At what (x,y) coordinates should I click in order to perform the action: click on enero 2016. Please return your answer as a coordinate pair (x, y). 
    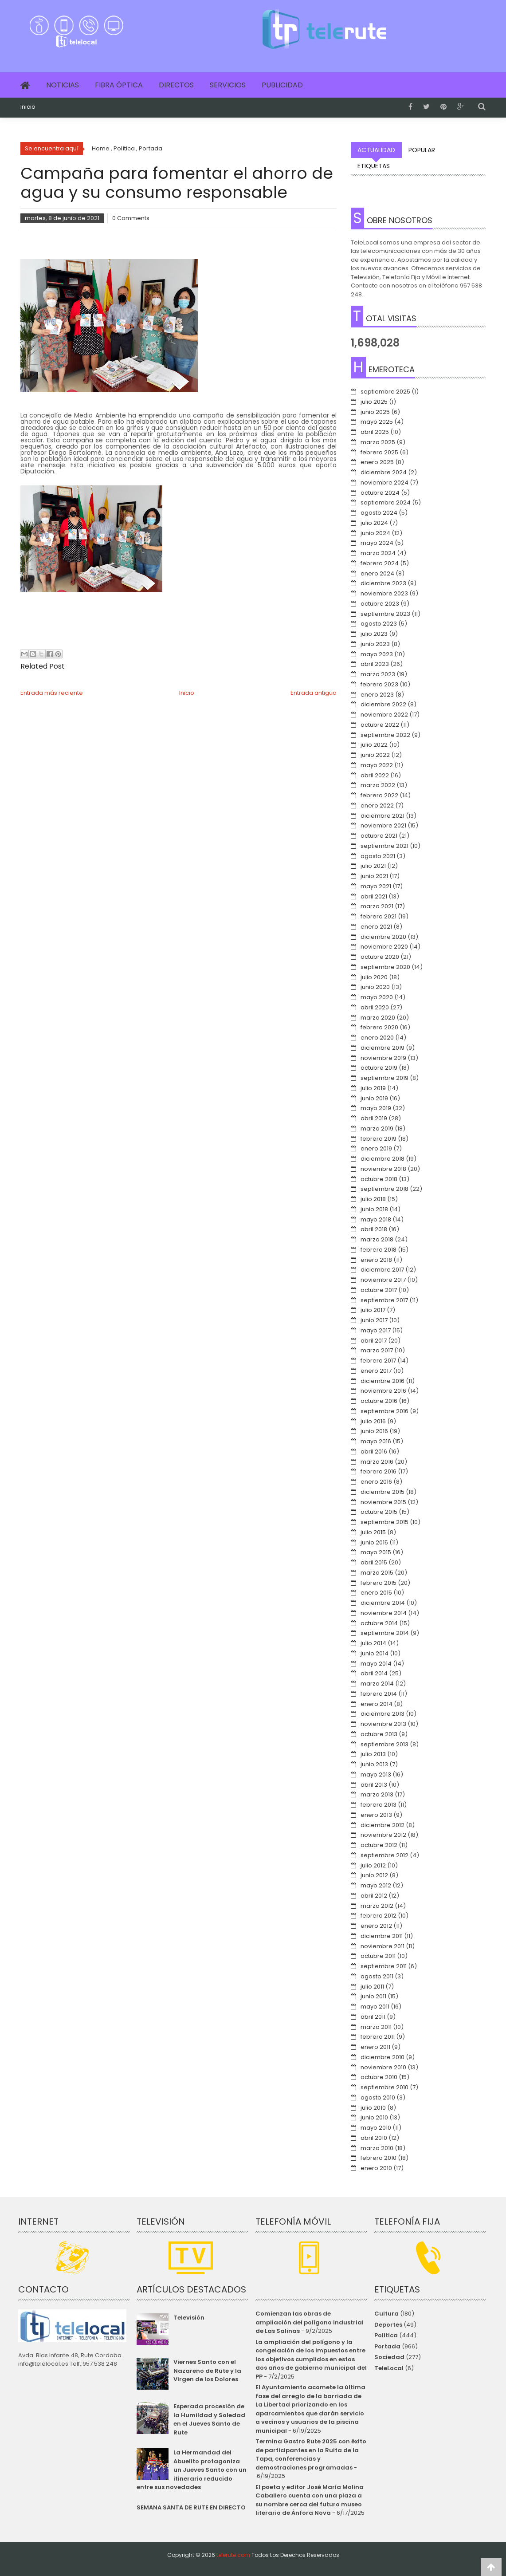
    Looking at the image, I should click on (376, 1481).